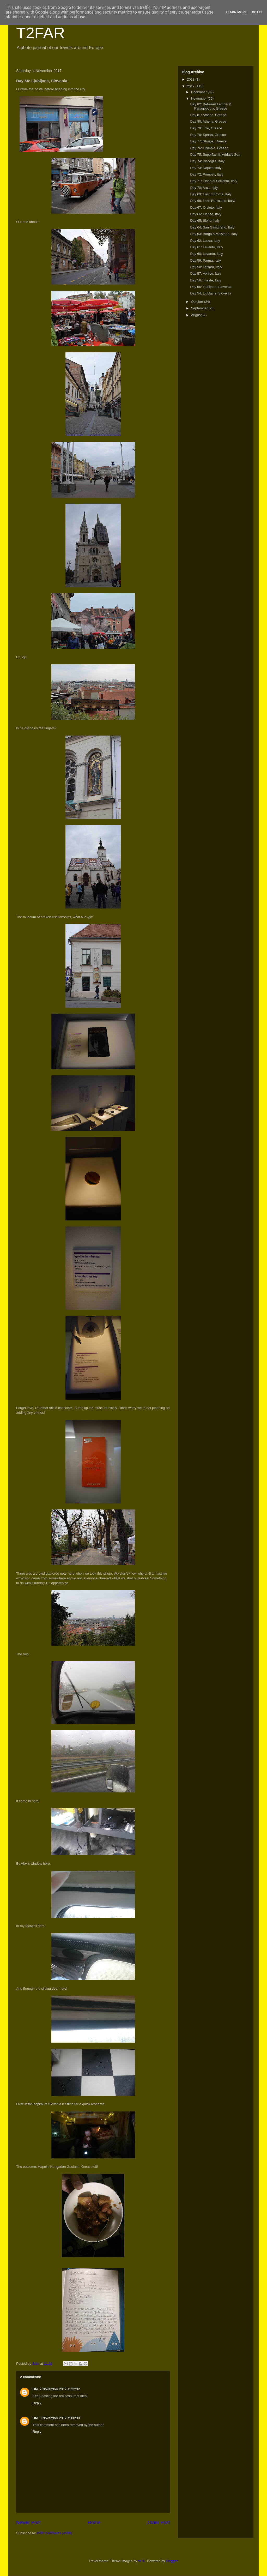 The height and width of the screenshot is (2576, 267). What do you see at coordinates (205, 273) in the screenshot?
I see `Day 57: Venice, Italy` at bounding box center [205, 273].